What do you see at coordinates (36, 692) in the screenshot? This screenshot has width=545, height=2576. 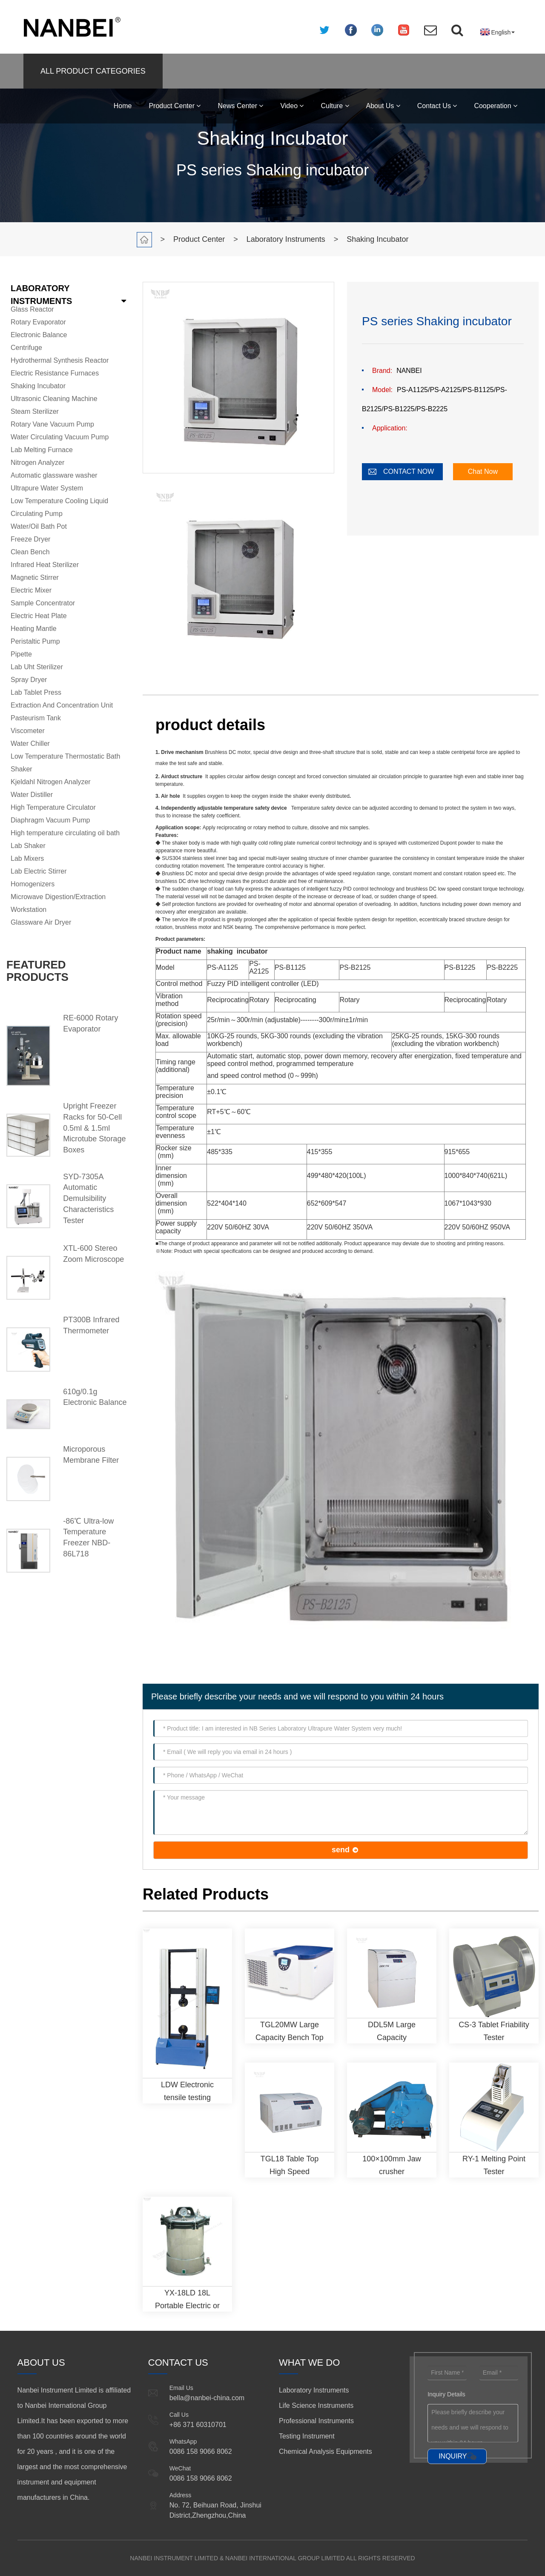 I see `Lab Tablet Press` at bounding box center [36, 692].